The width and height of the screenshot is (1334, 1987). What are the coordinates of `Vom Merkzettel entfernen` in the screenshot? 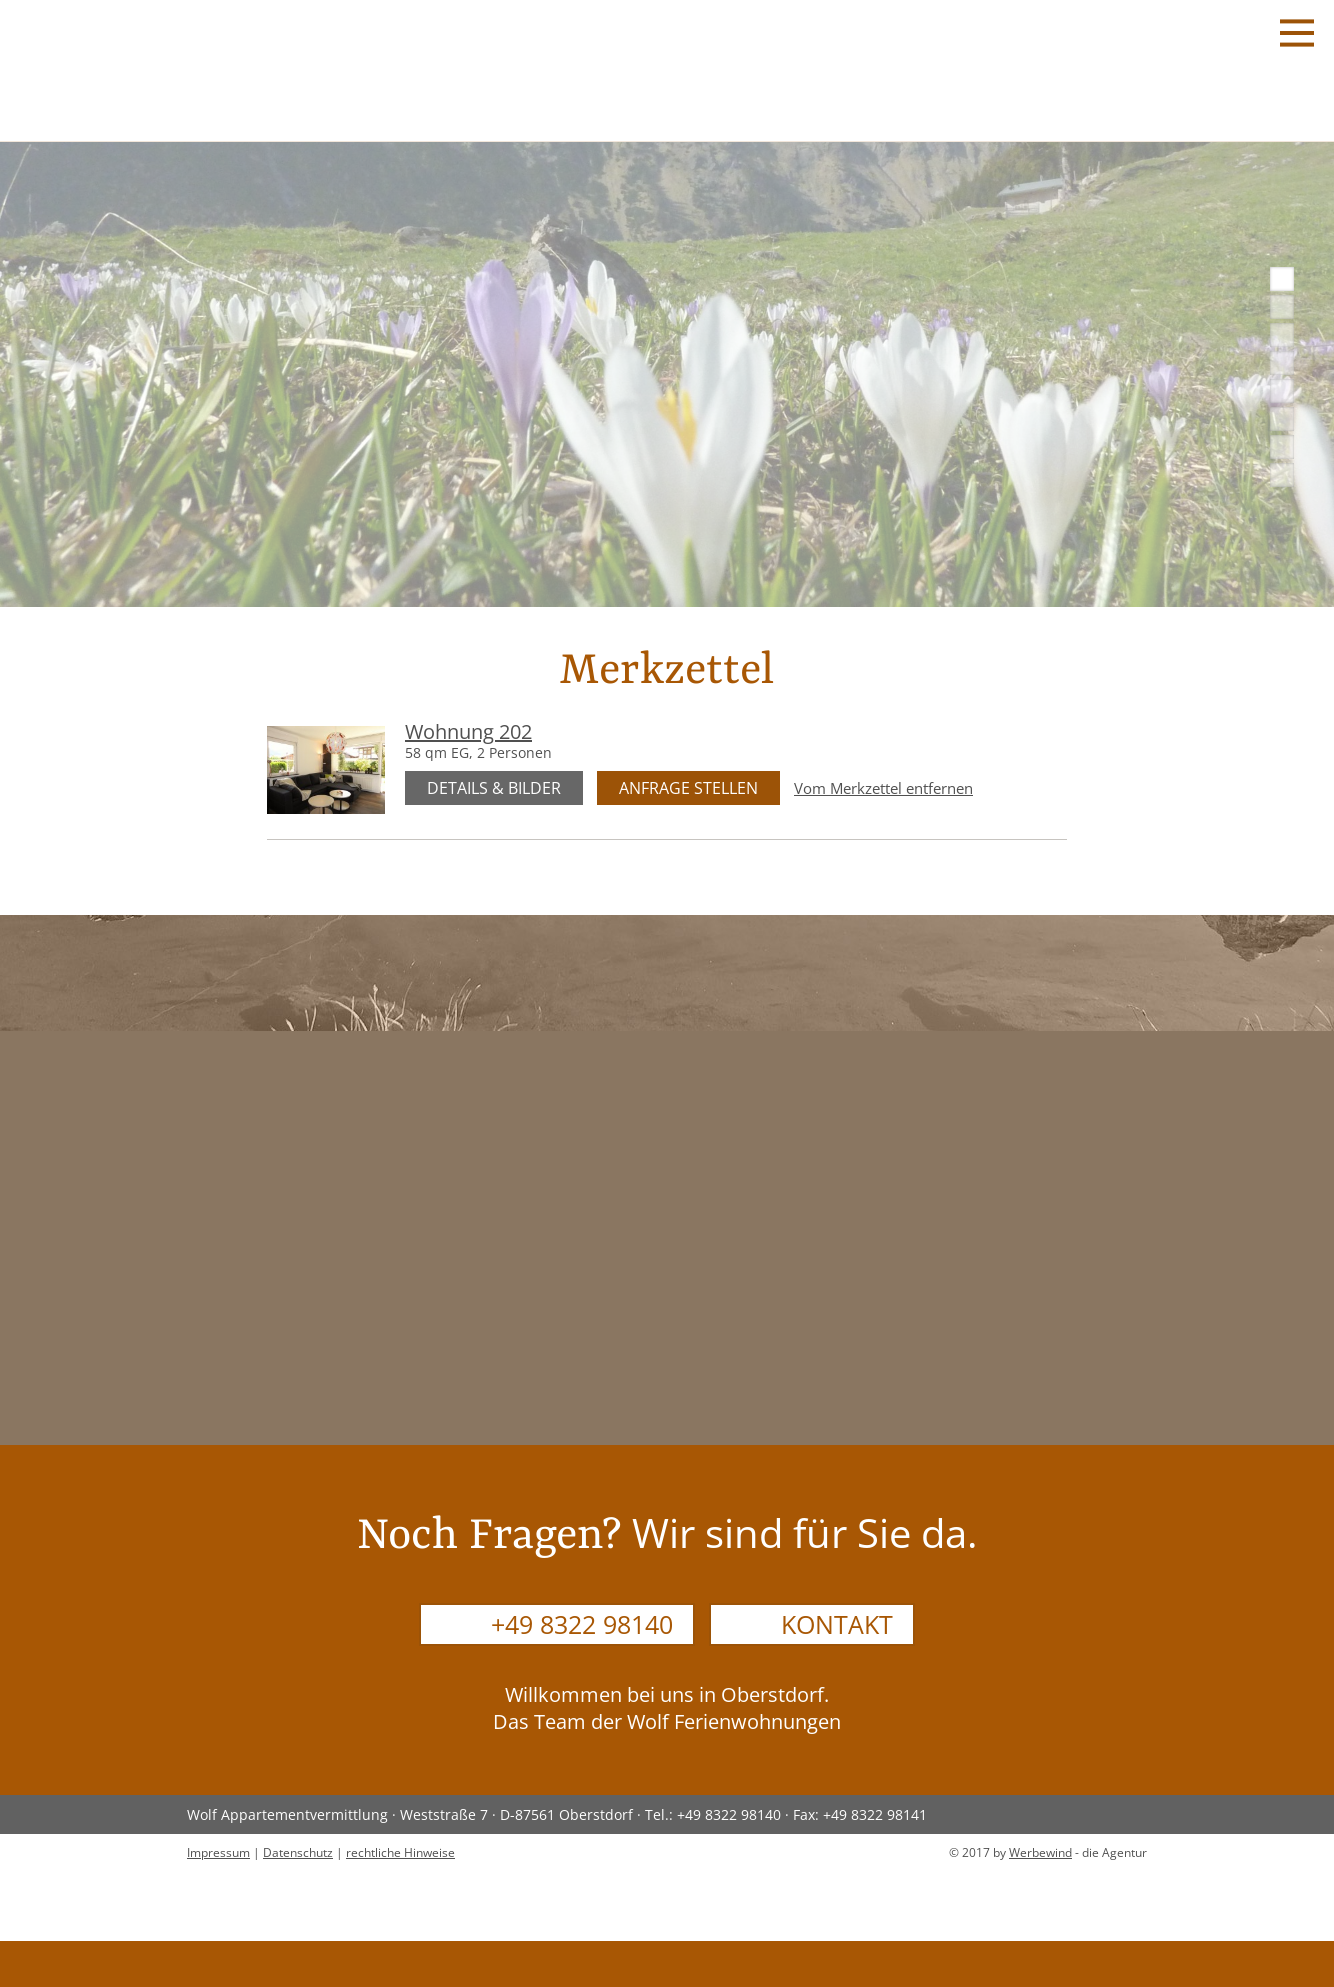 It's located at (883, 788).